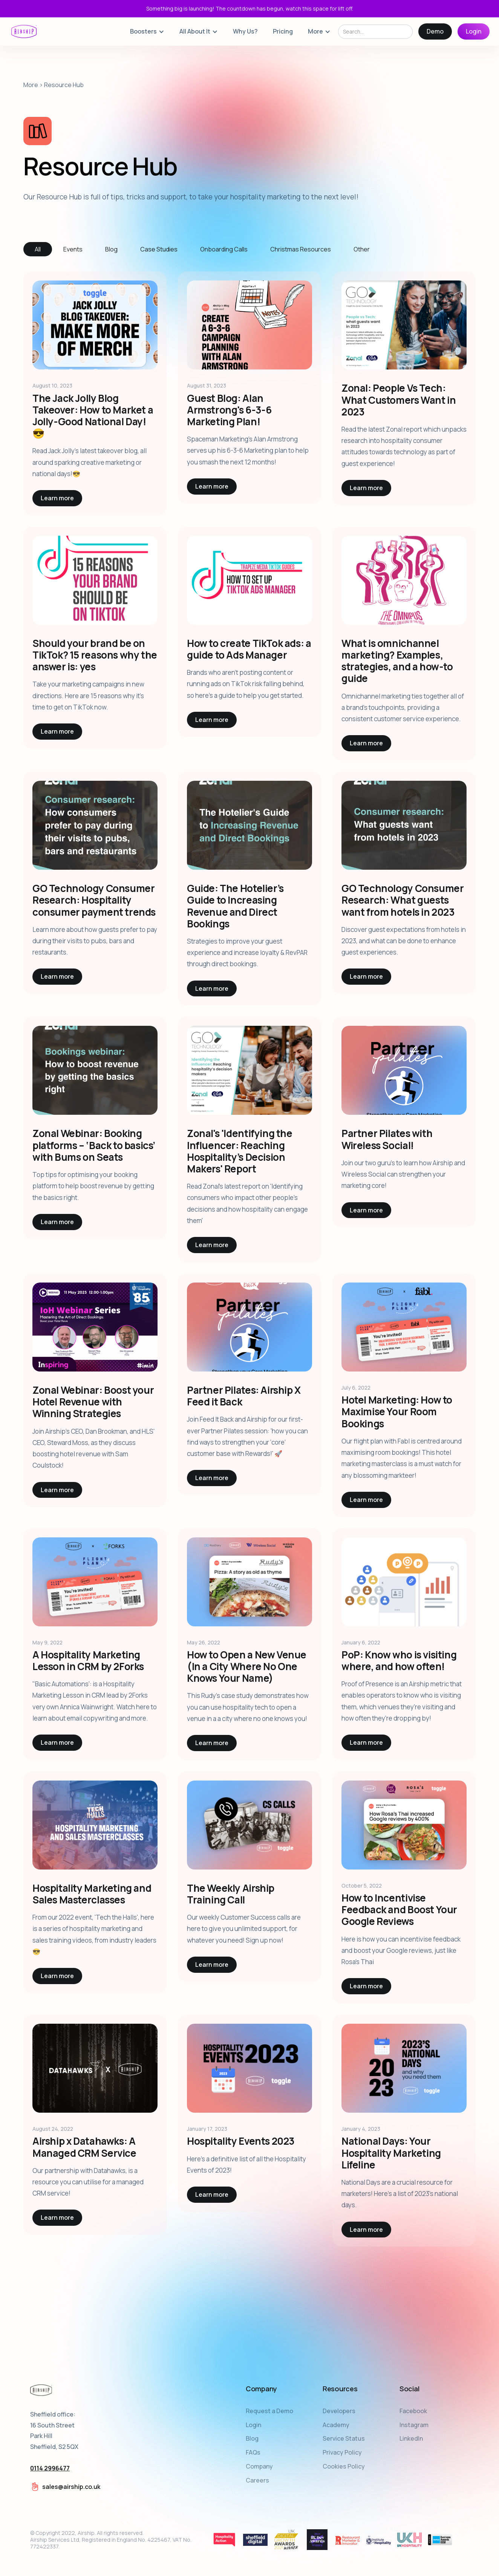  I want to click on Cookies Policy, so click(344, 2466).